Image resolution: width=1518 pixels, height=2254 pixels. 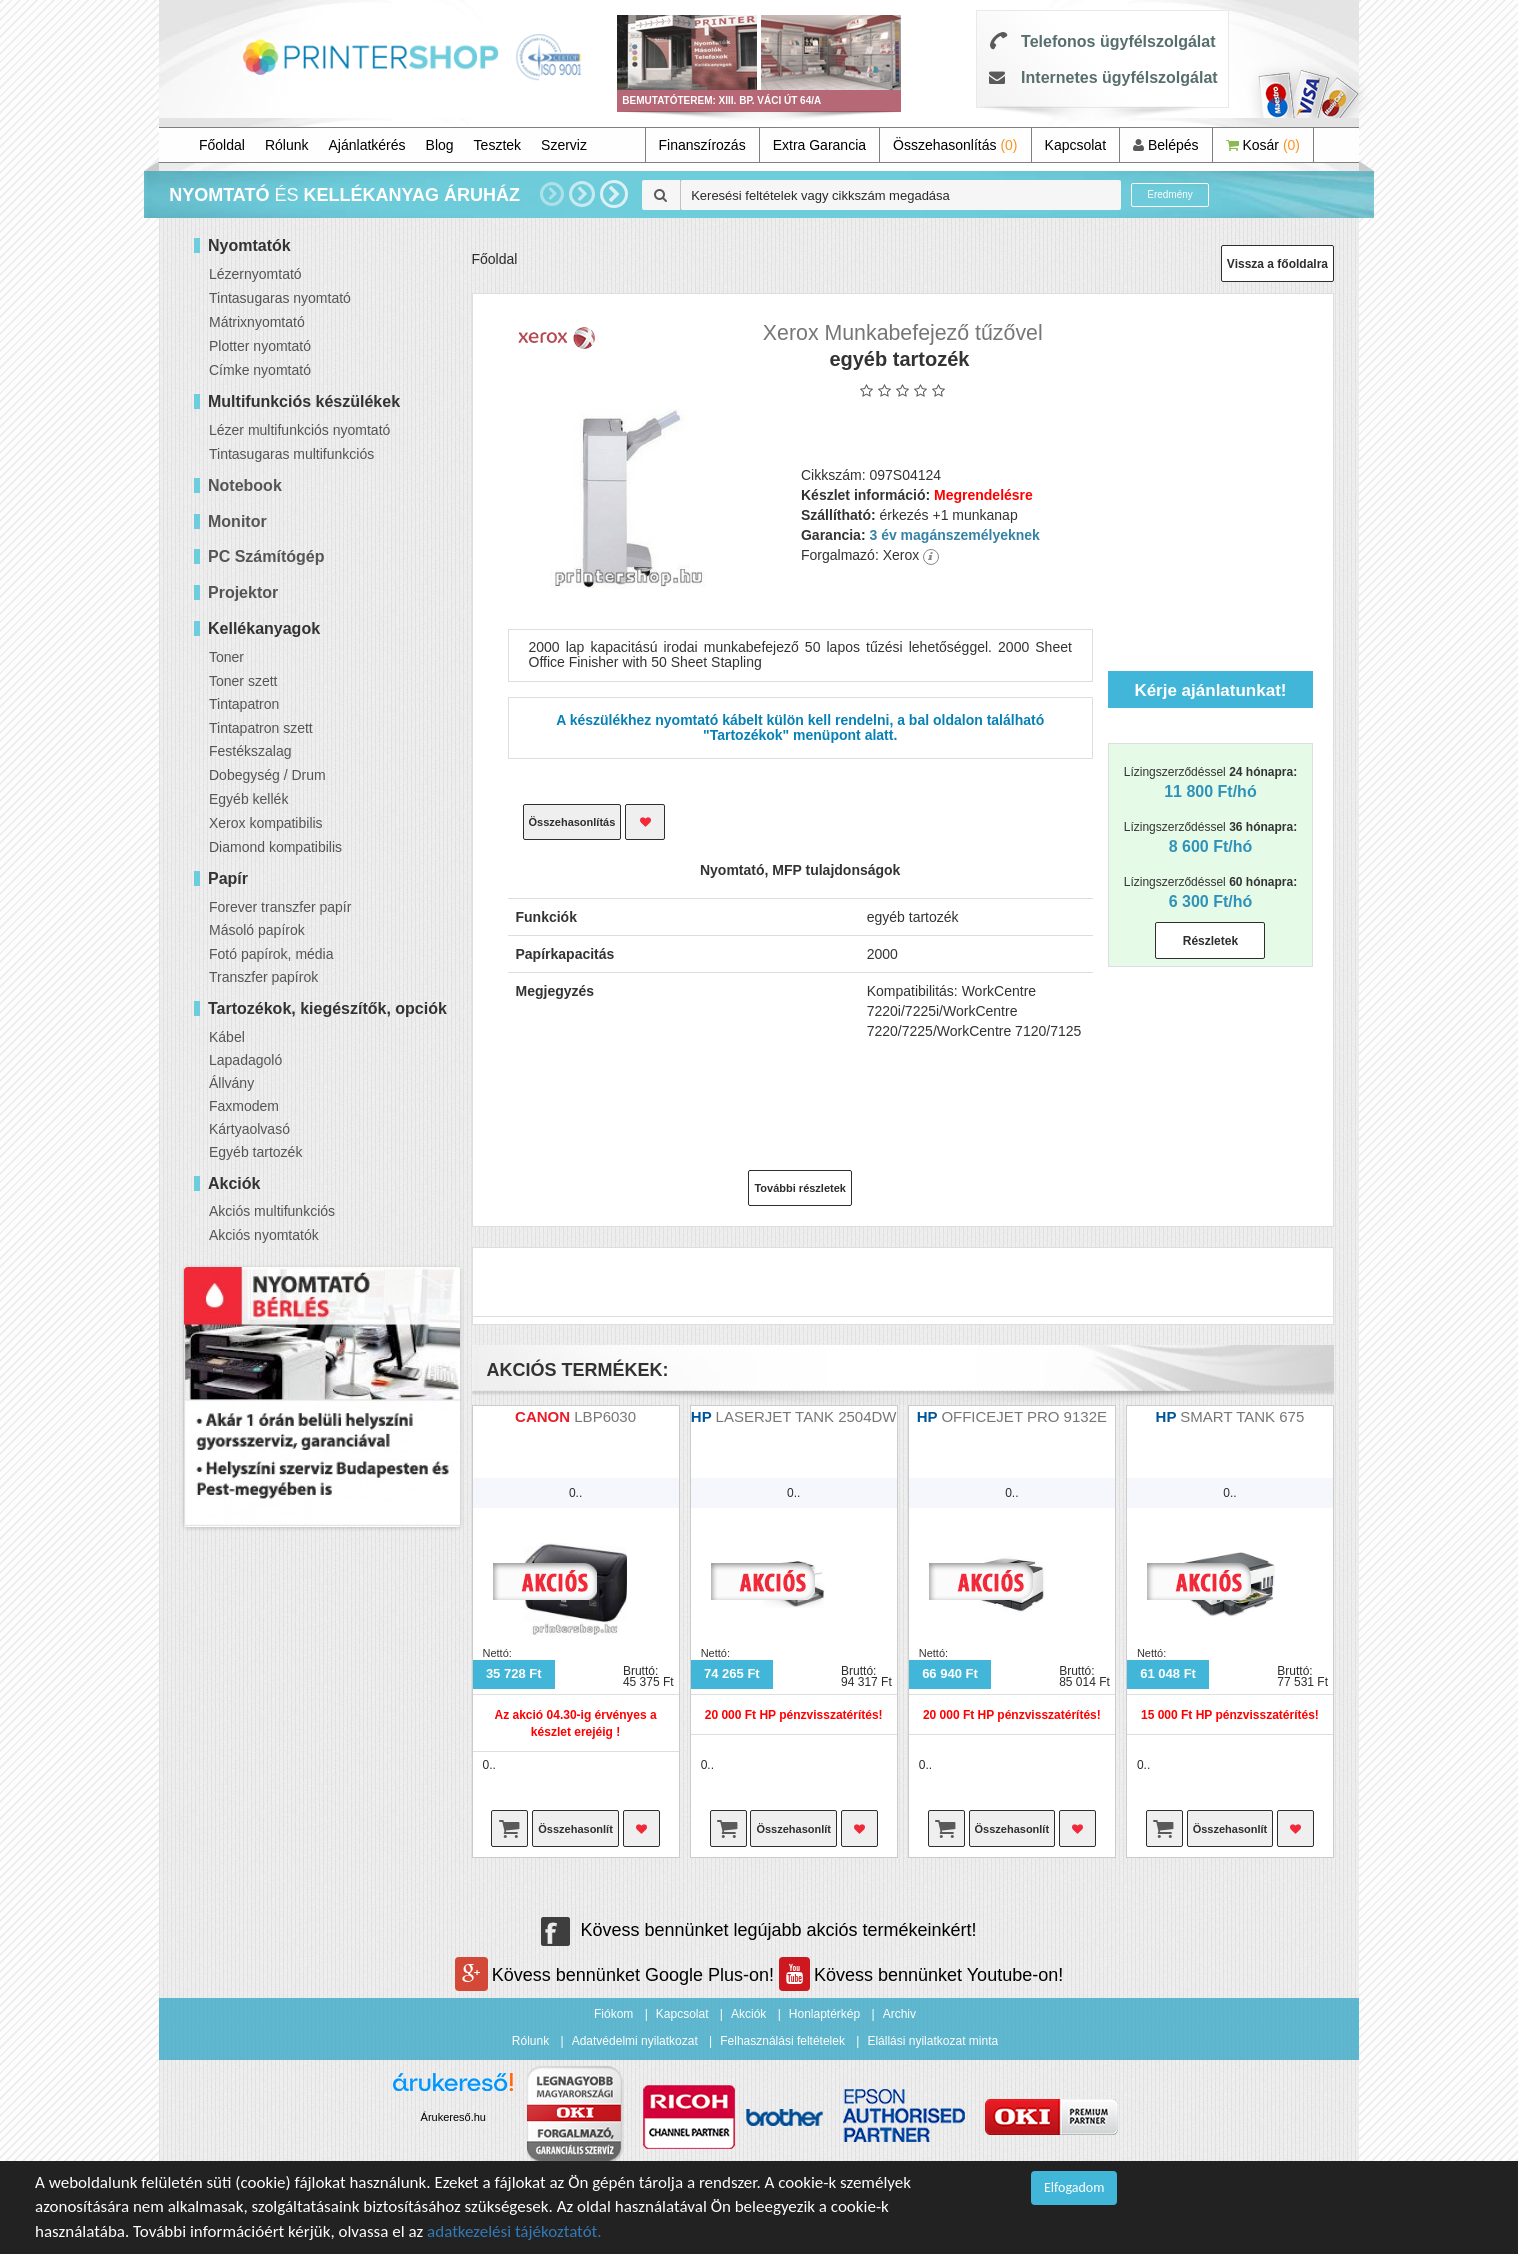 What do you see at coordinates (266, 823) in the screenshot?
I see `Xerox kompatibilis` at bounding box center [266, 823].